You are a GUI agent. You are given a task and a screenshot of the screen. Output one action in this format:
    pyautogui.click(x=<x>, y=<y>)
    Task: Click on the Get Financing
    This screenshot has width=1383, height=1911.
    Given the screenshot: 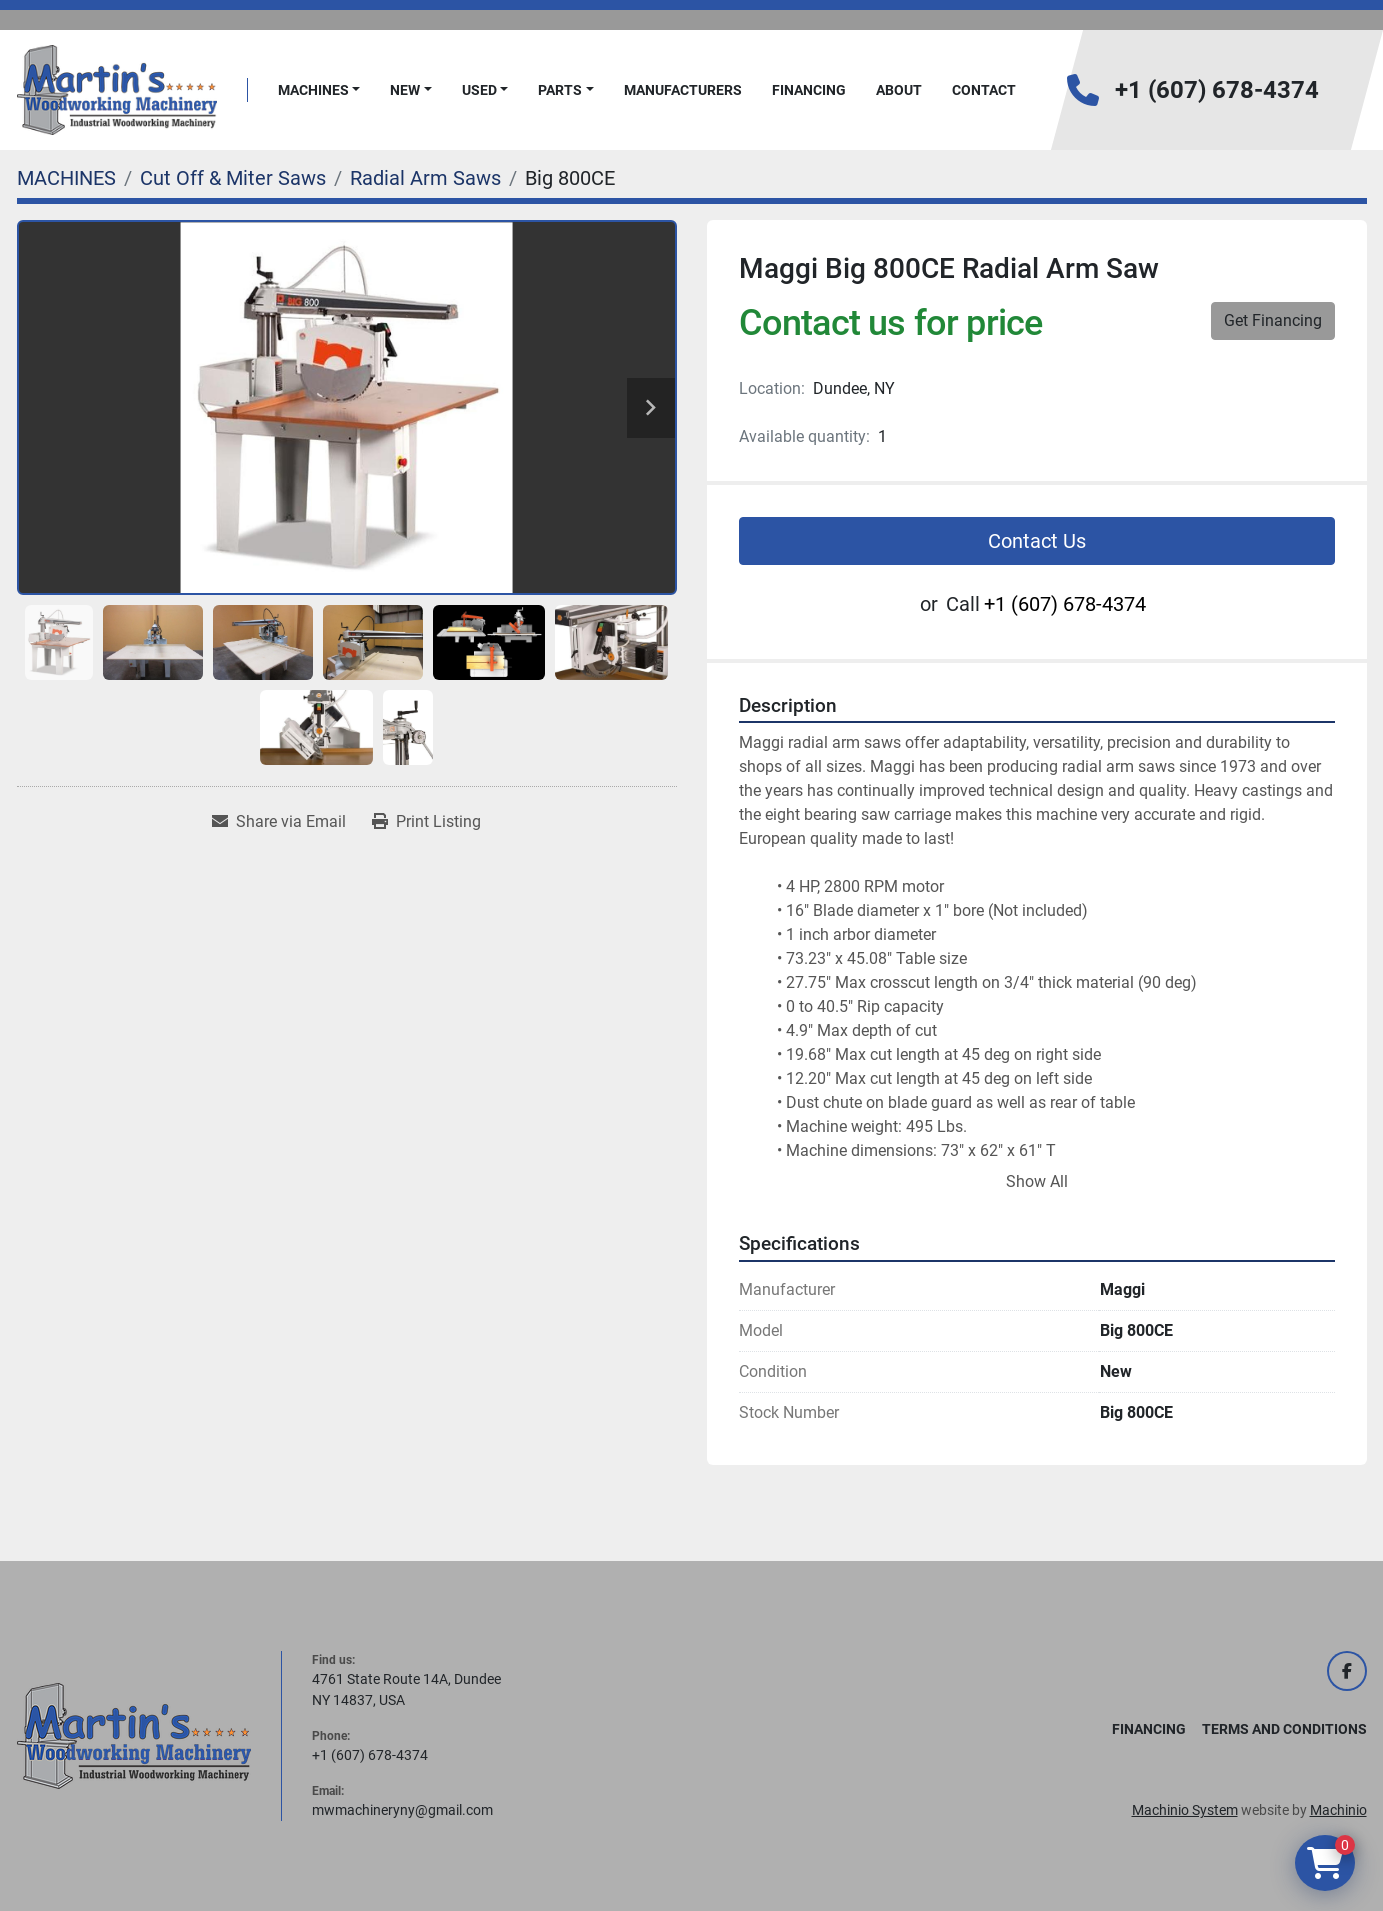 What is the action you would take?
    pyautogui.click(x=1273, y=320)
    